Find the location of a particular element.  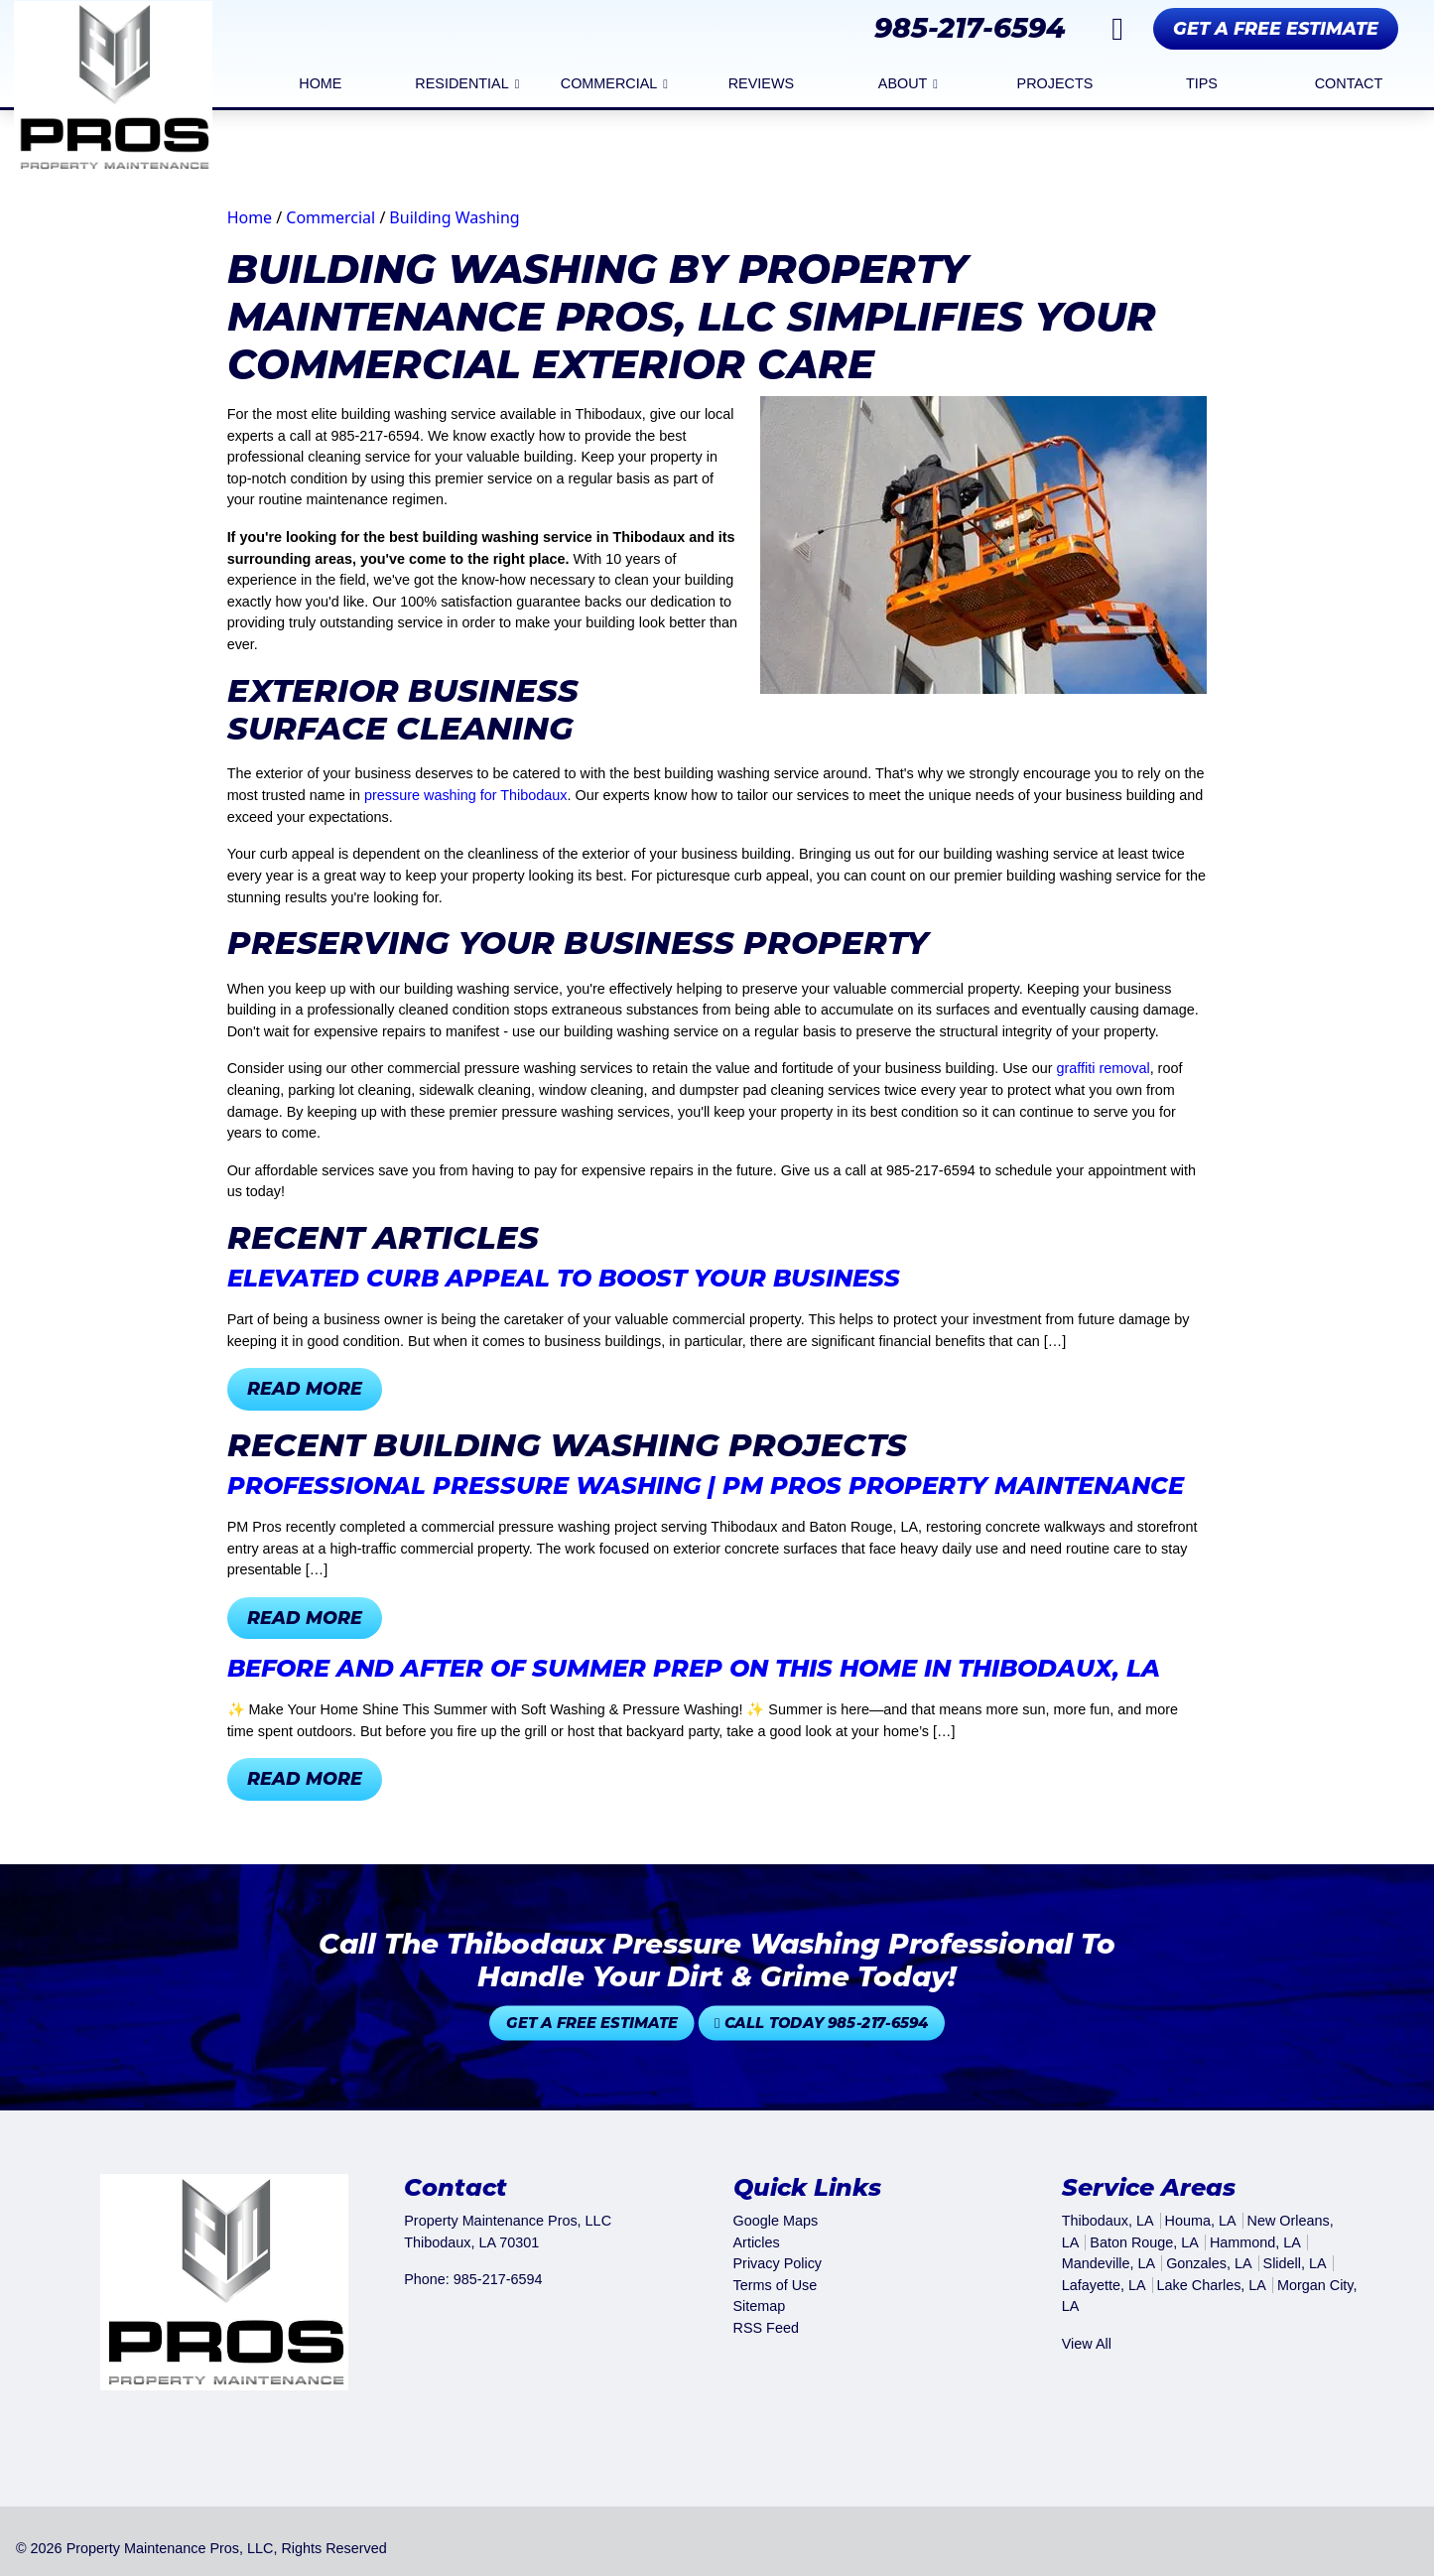

Sitemap is located at coordinates (759, 2306).